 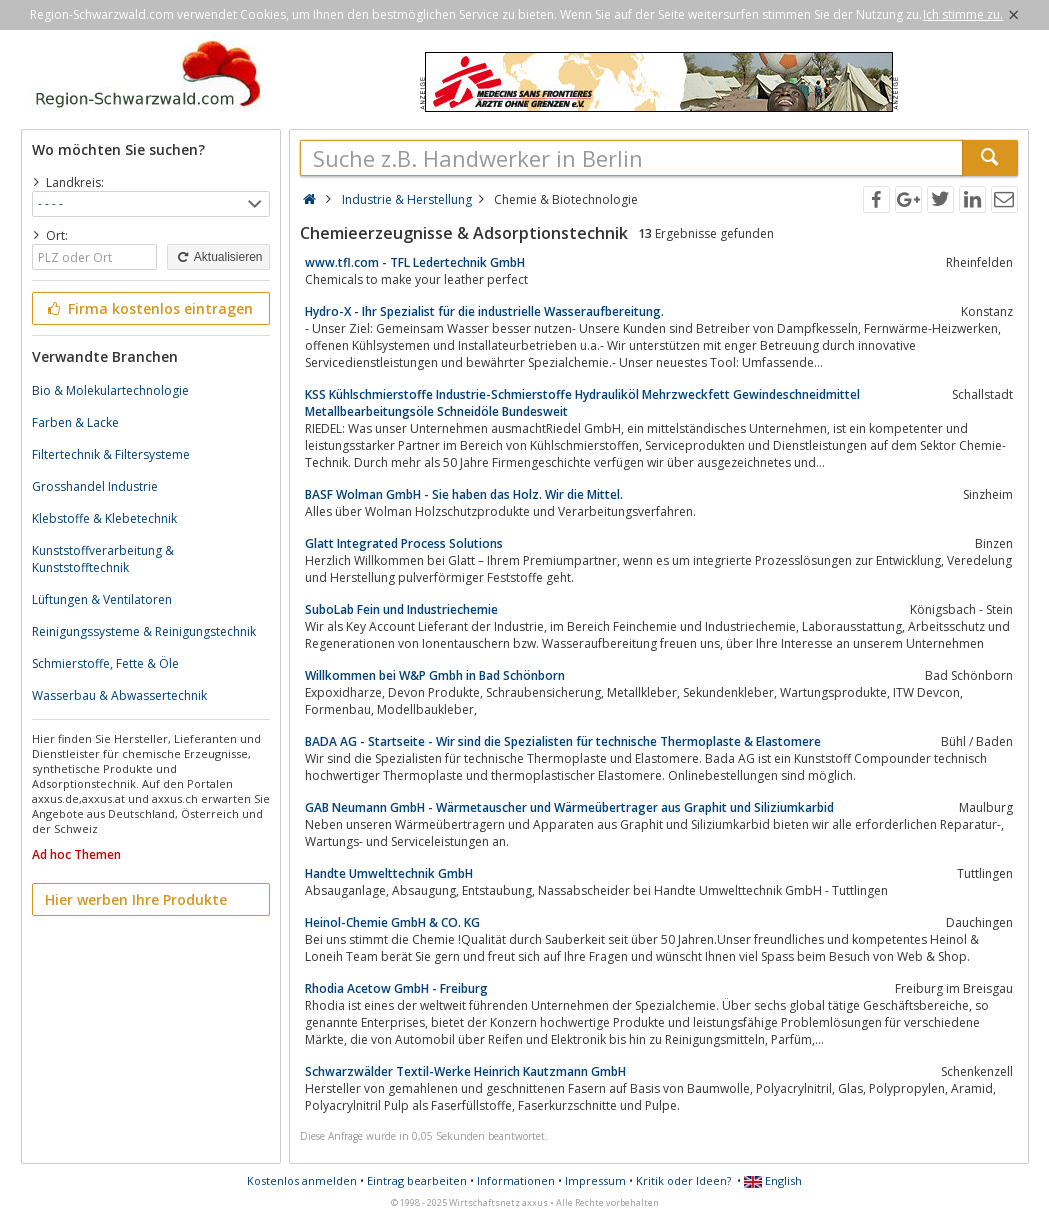 I want to click on Glatt Integrated Process Solutions, so click(x=404, y=543).